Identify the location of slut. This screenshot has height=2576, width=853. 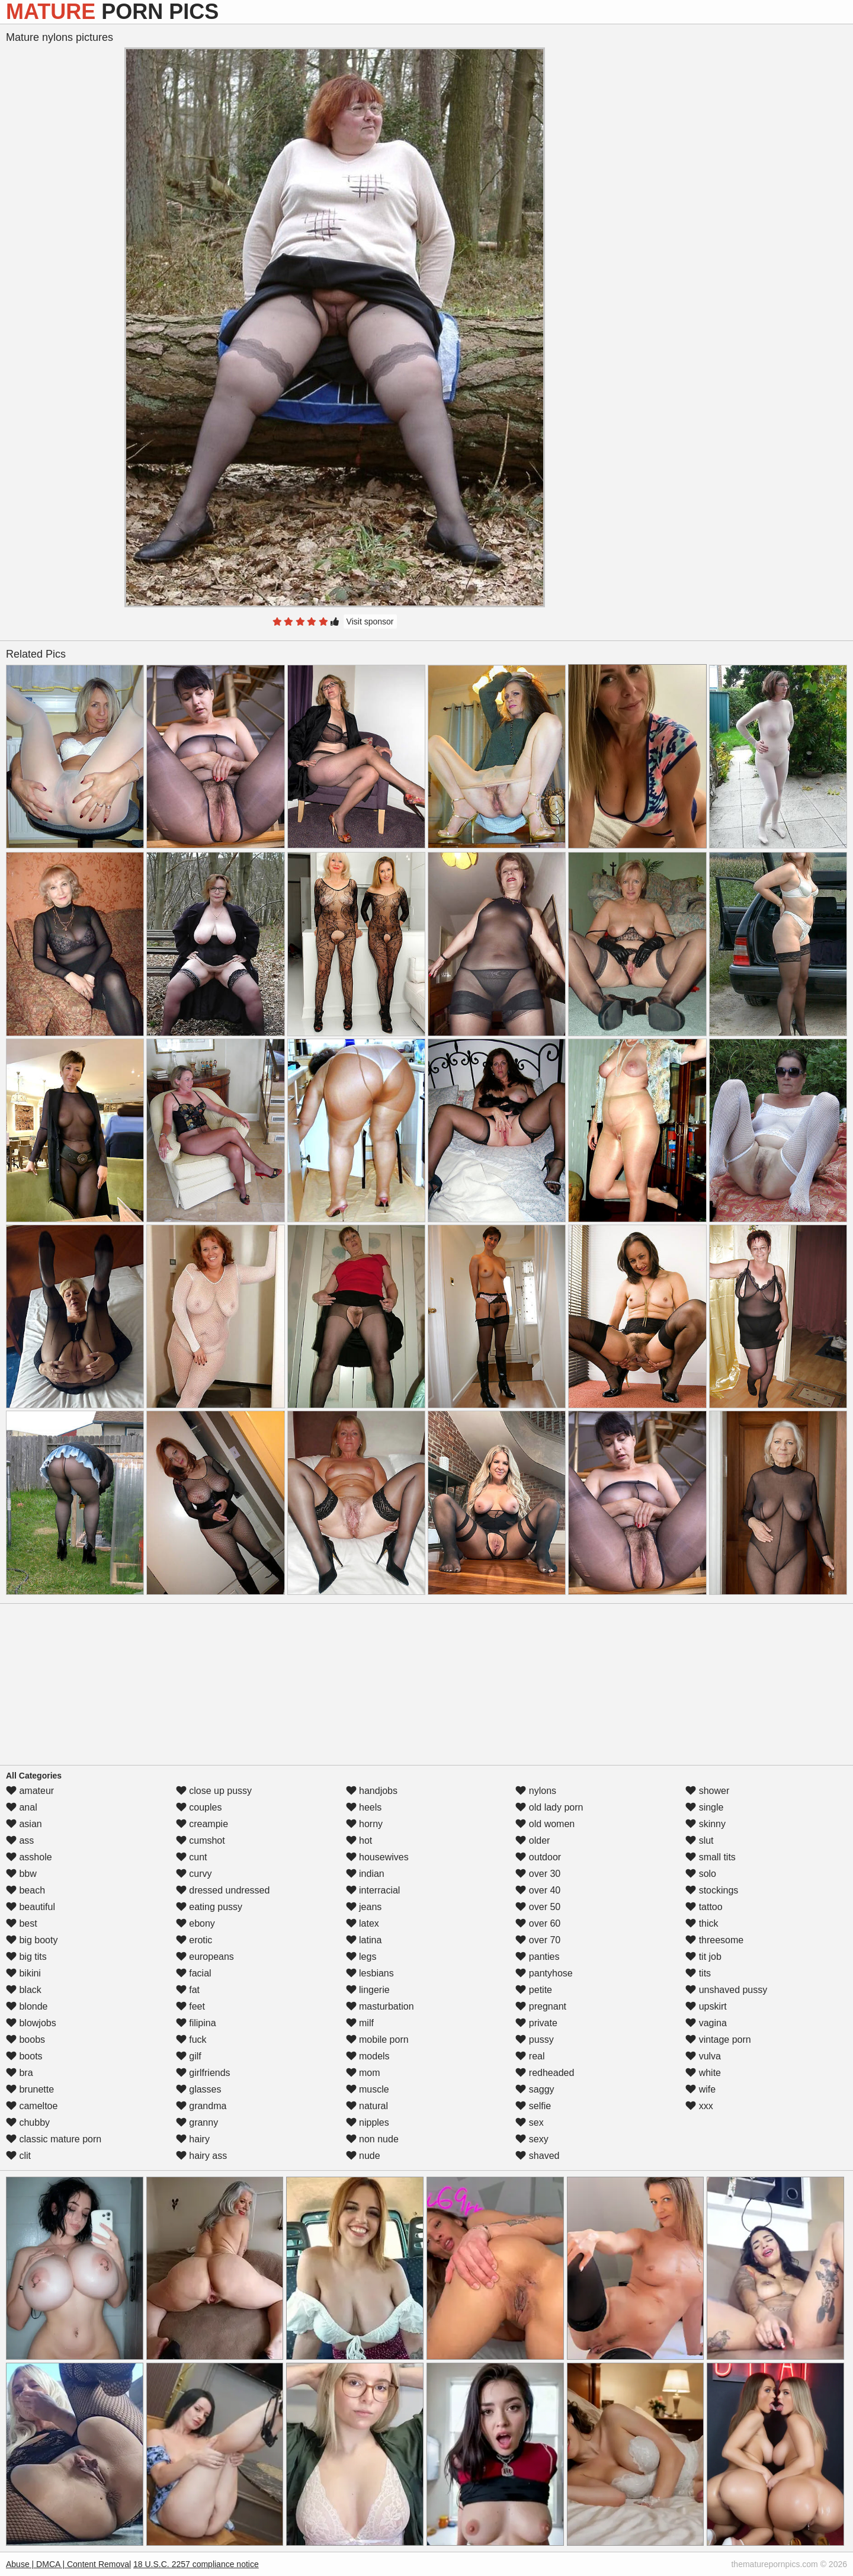
(699, 1840).